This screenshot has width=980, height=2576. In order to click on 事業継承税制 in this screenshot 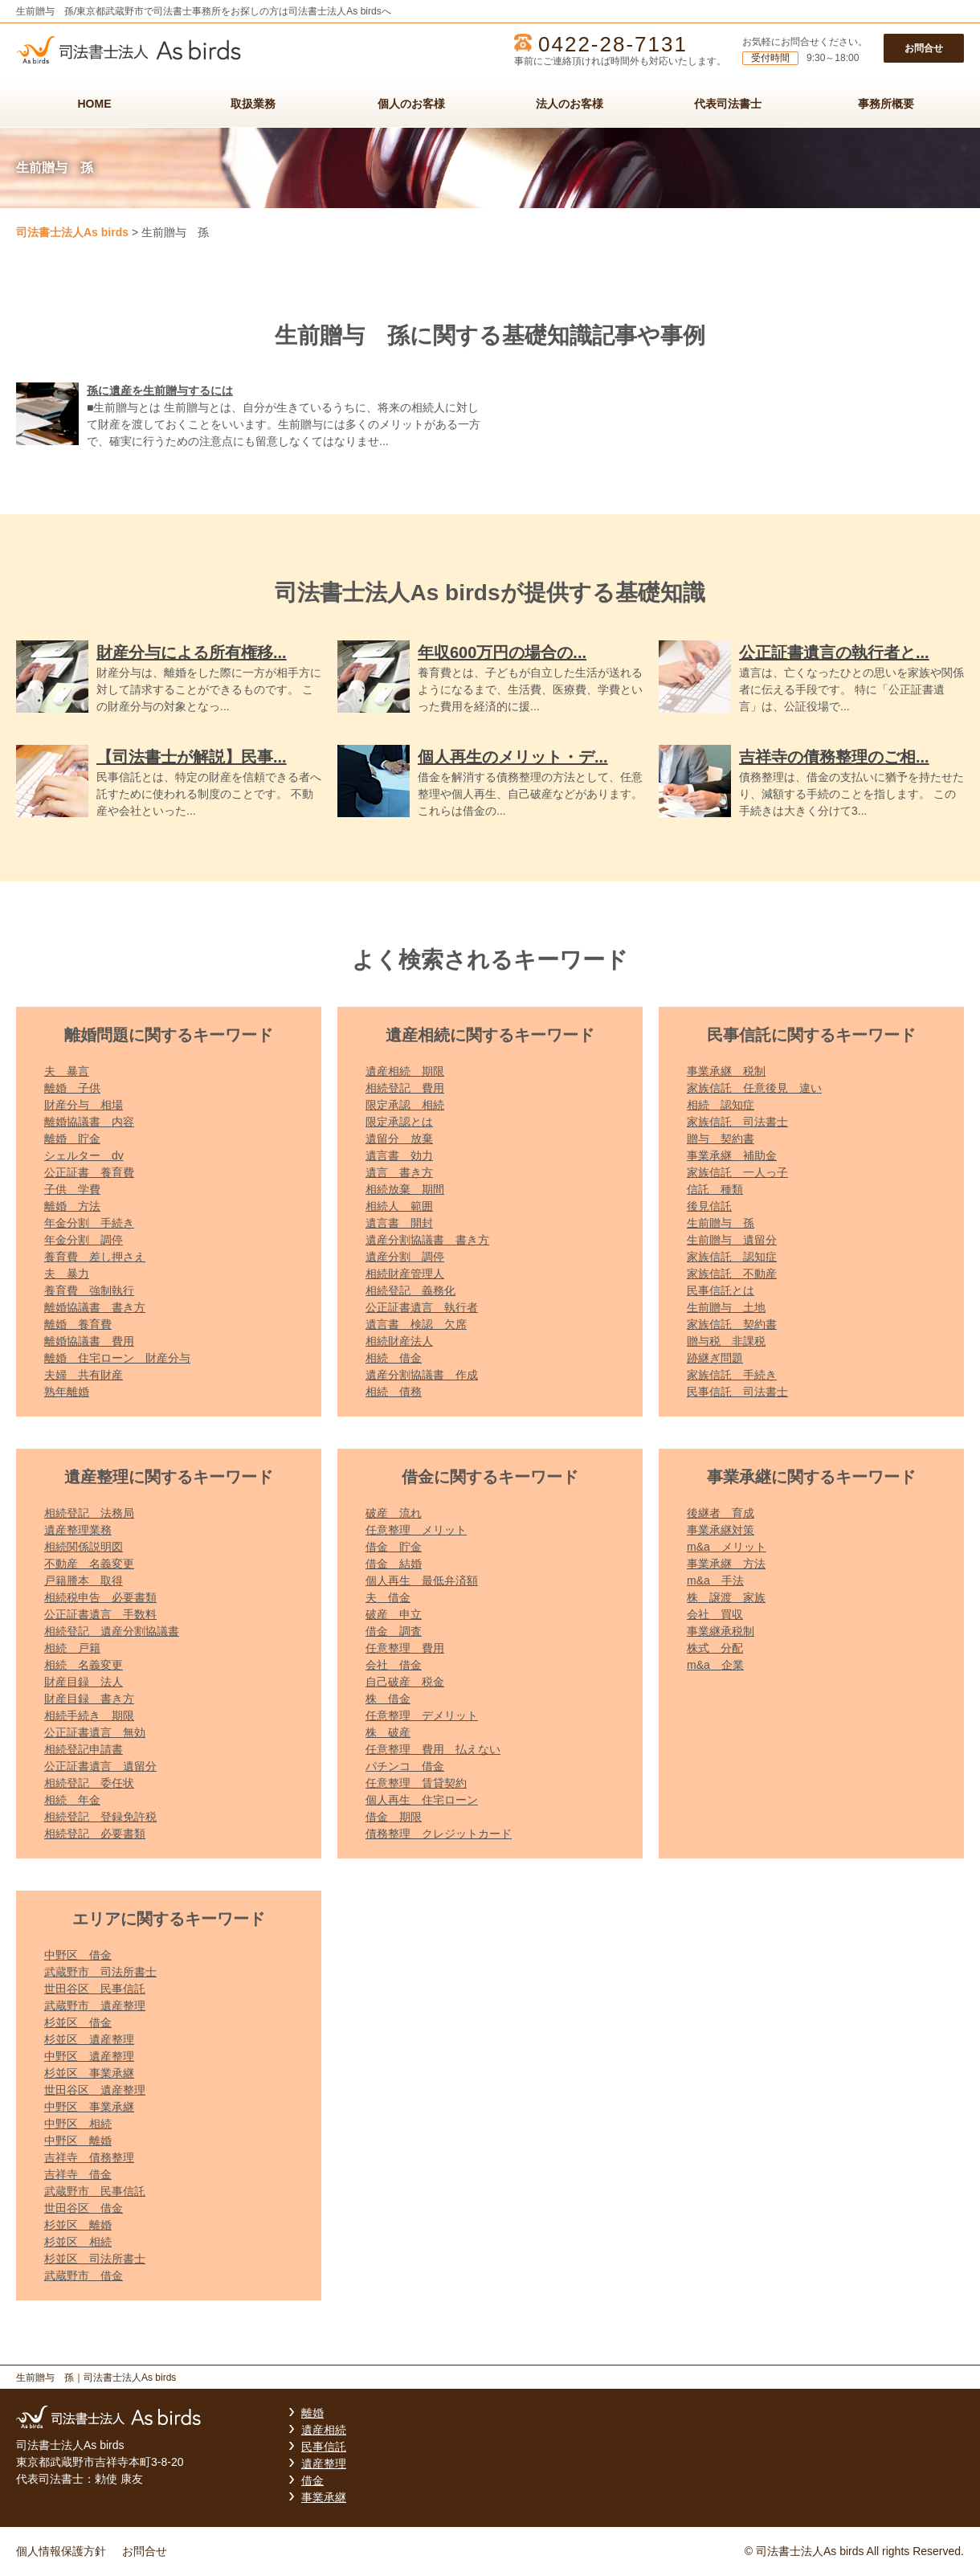, I will do `click(720, 1631)`.